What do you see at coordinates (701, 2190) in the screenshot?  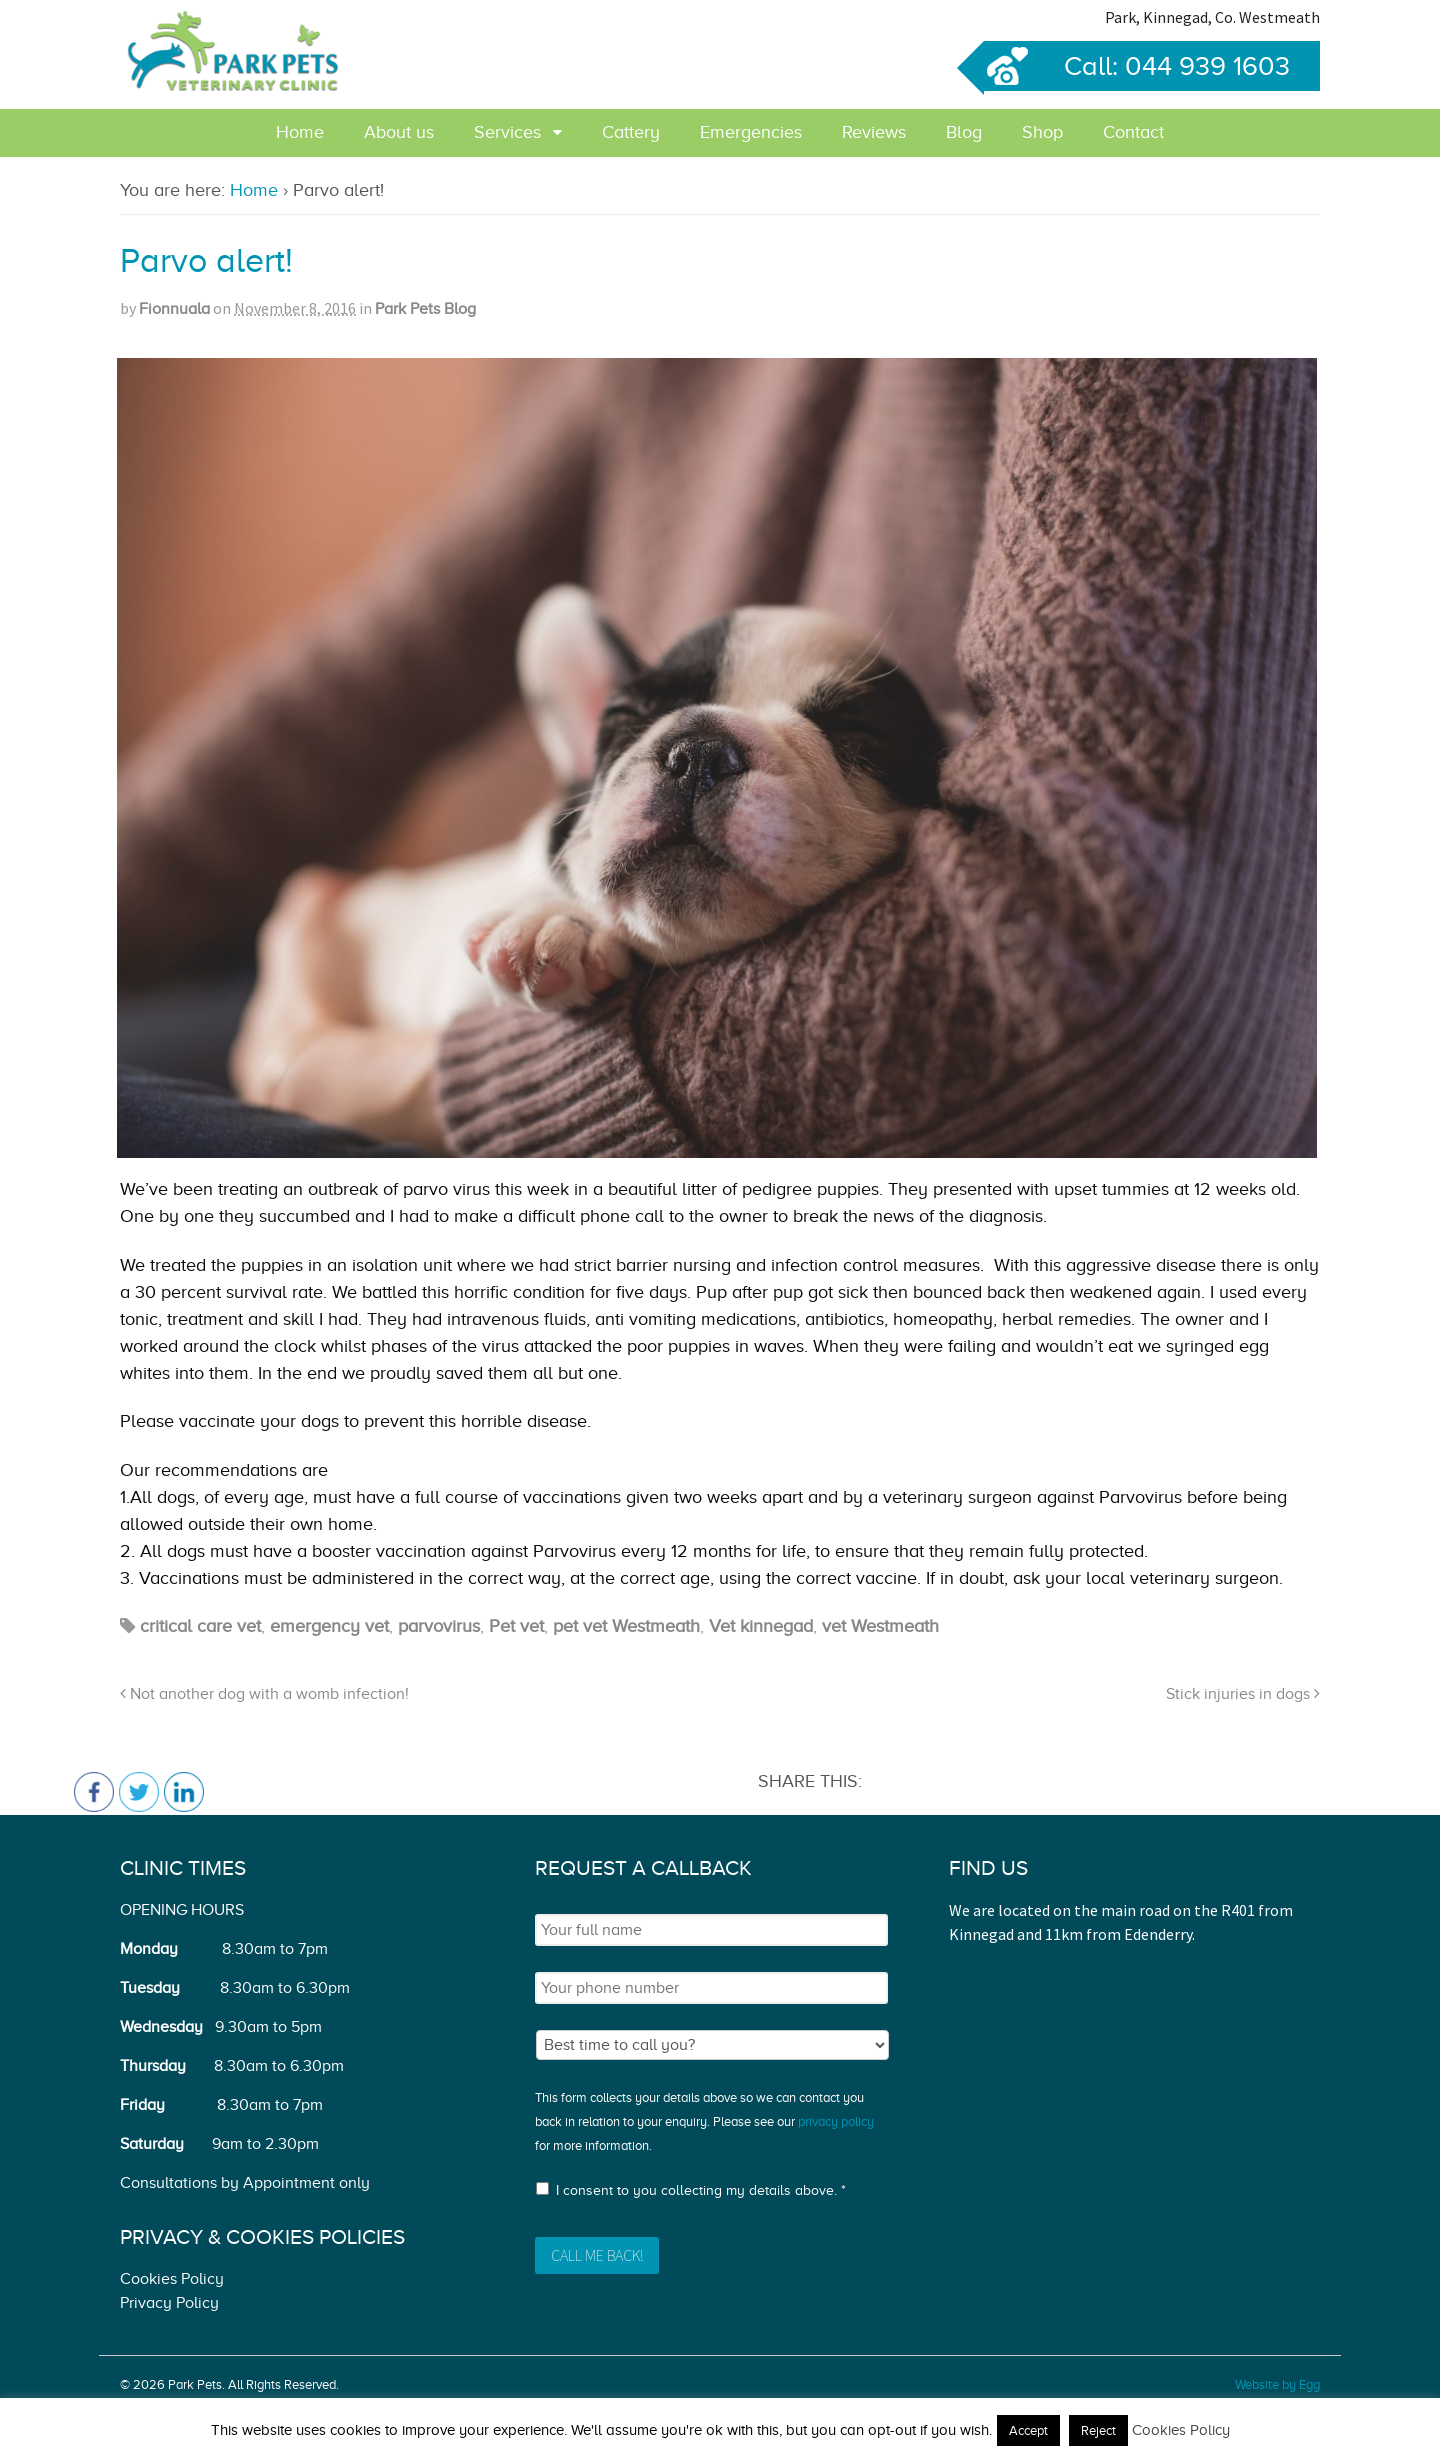 I see `I consent to you collecting my details above. *` at bounding box center [701, 2190].